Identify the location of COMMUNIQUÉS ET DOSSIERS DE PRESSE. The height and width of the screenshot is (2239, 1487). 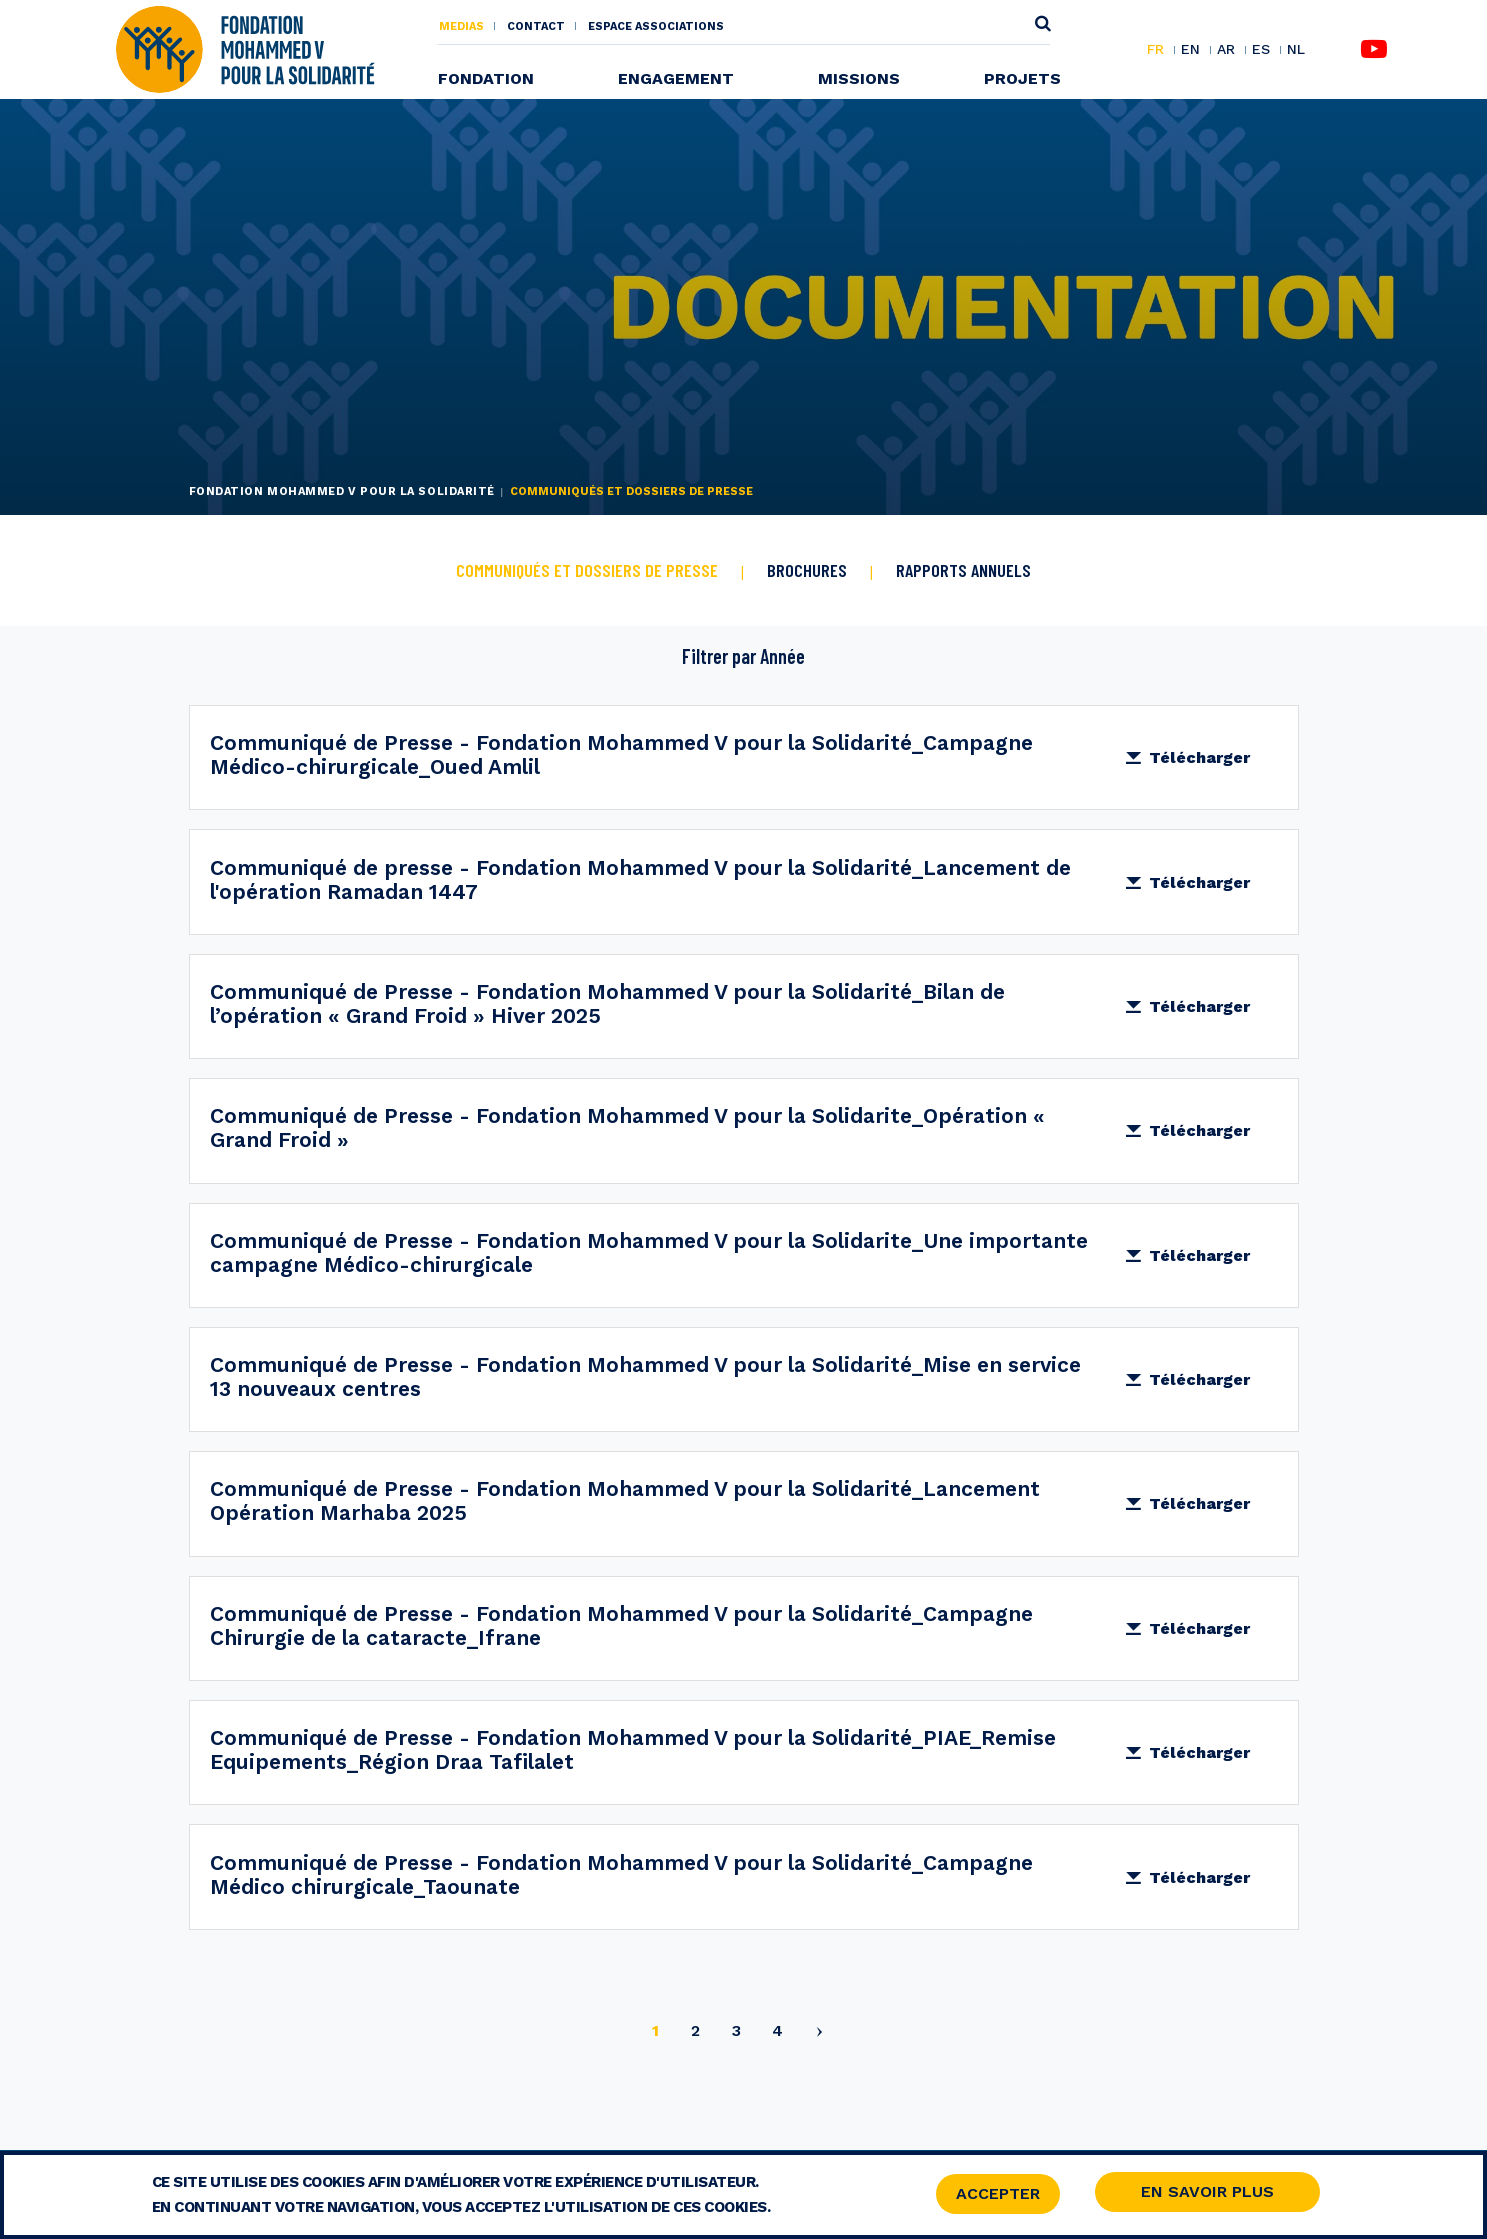
(587, 570).